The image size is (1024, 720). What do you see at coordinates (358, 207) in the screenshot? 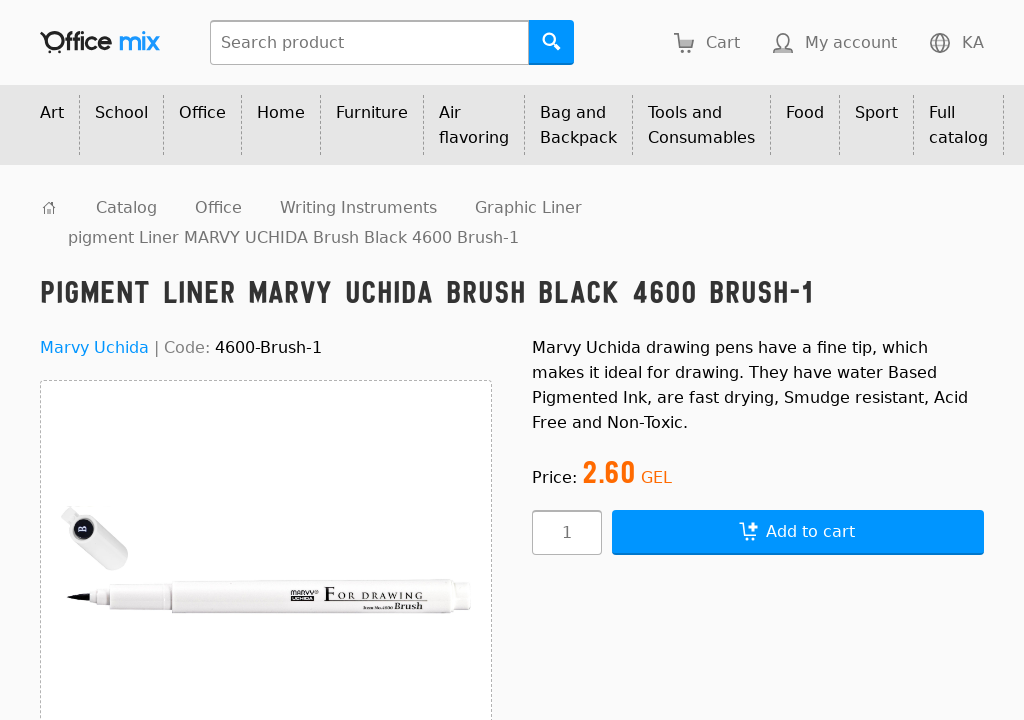
I see `Writing Instruments` at bounding box center [358, 207].